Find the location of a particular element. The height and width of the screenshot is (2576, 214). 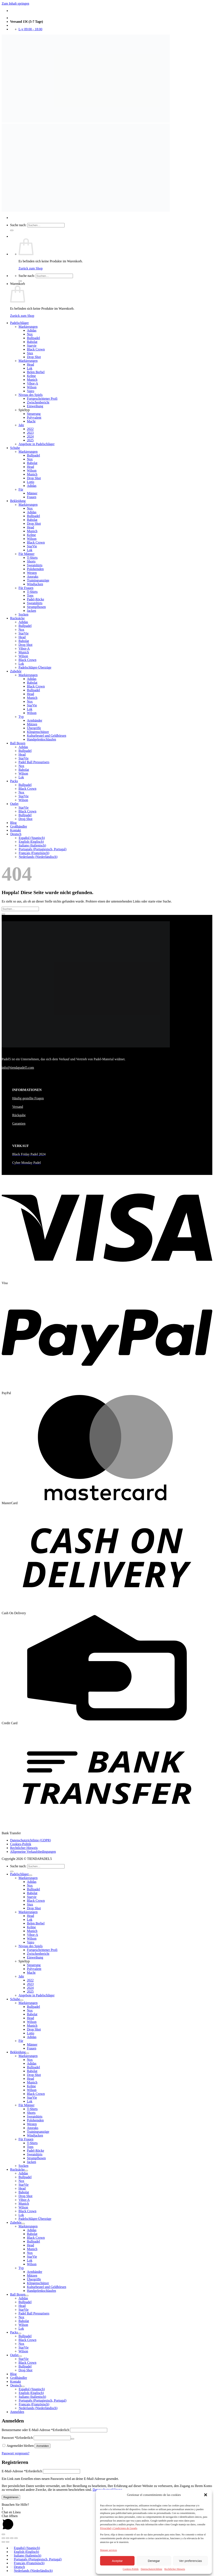

[Wechseln zu Deutsch (Deutsch)] is located at coordinates (17, 2567).